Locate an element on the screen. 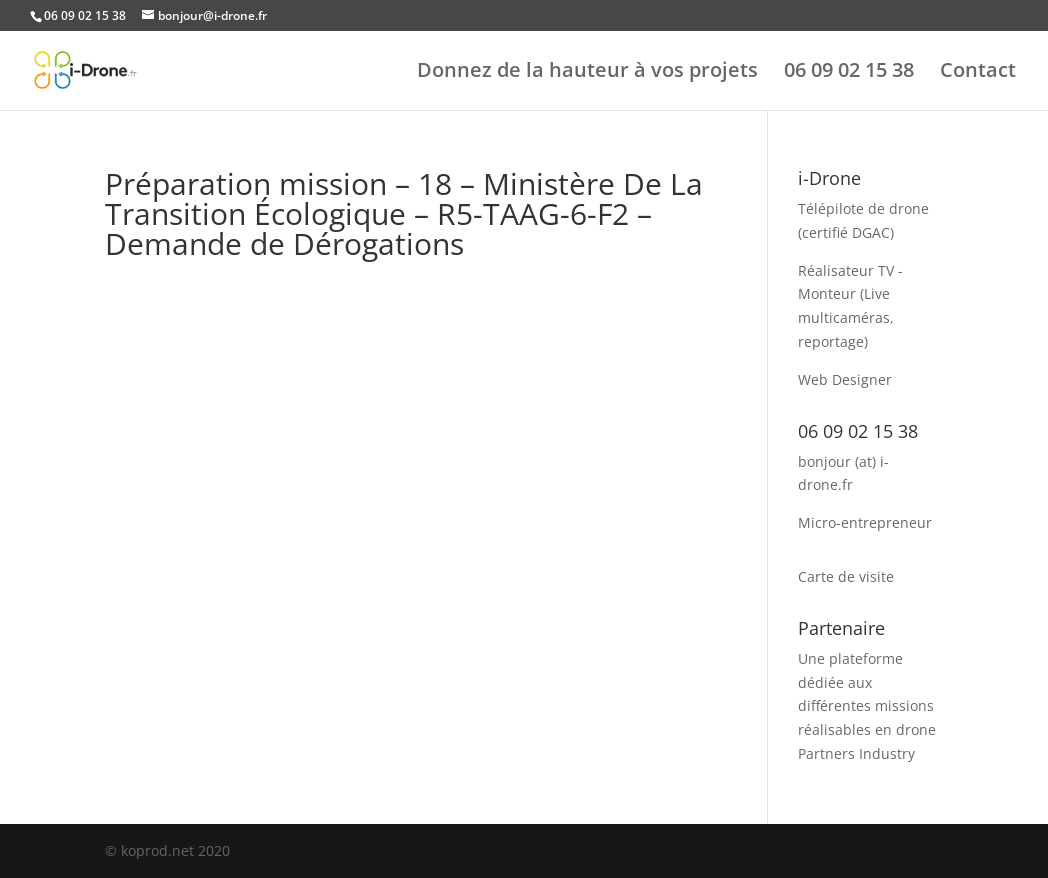  Carte de visite is located at coordinates (846, 576).